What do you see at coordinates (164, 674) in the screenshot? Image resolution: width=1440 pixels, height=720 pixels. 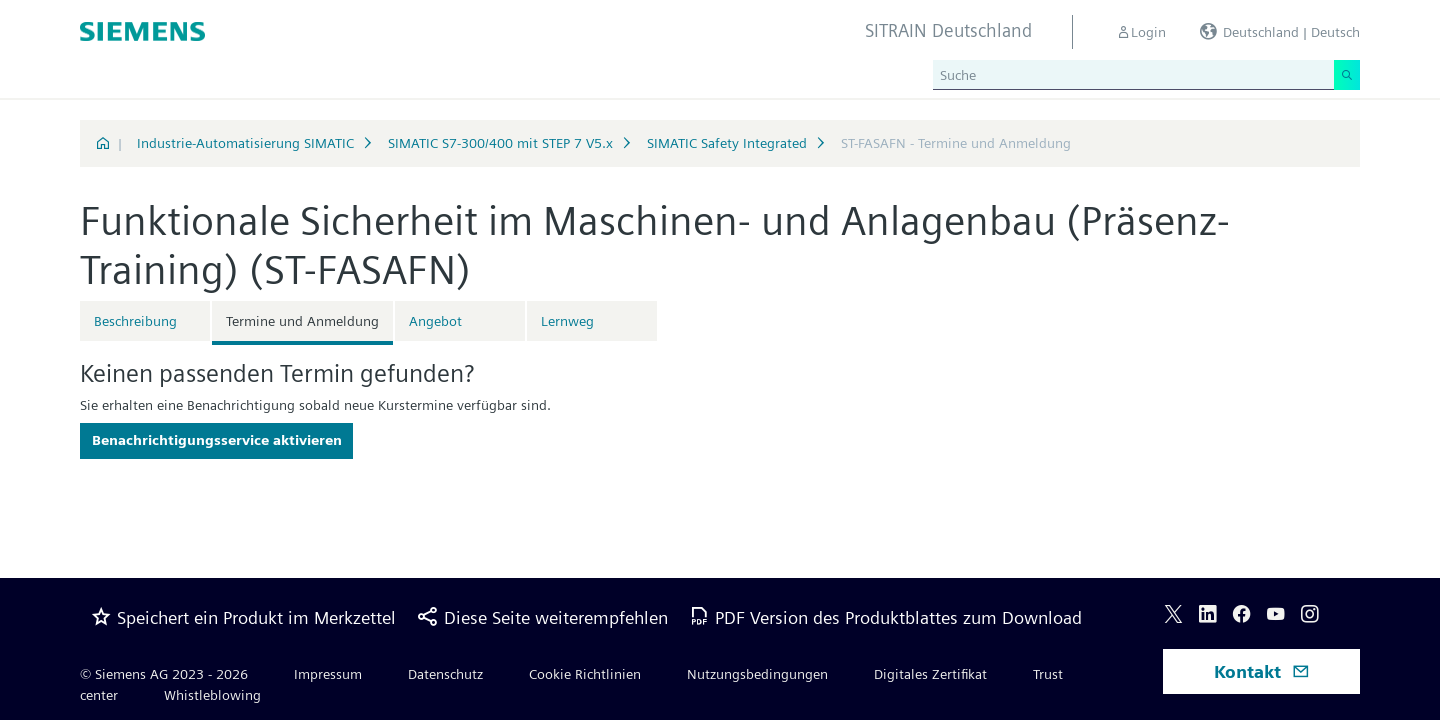 I see `© Siemens AG 2023 - 2026` at bounding box center [164, 674].